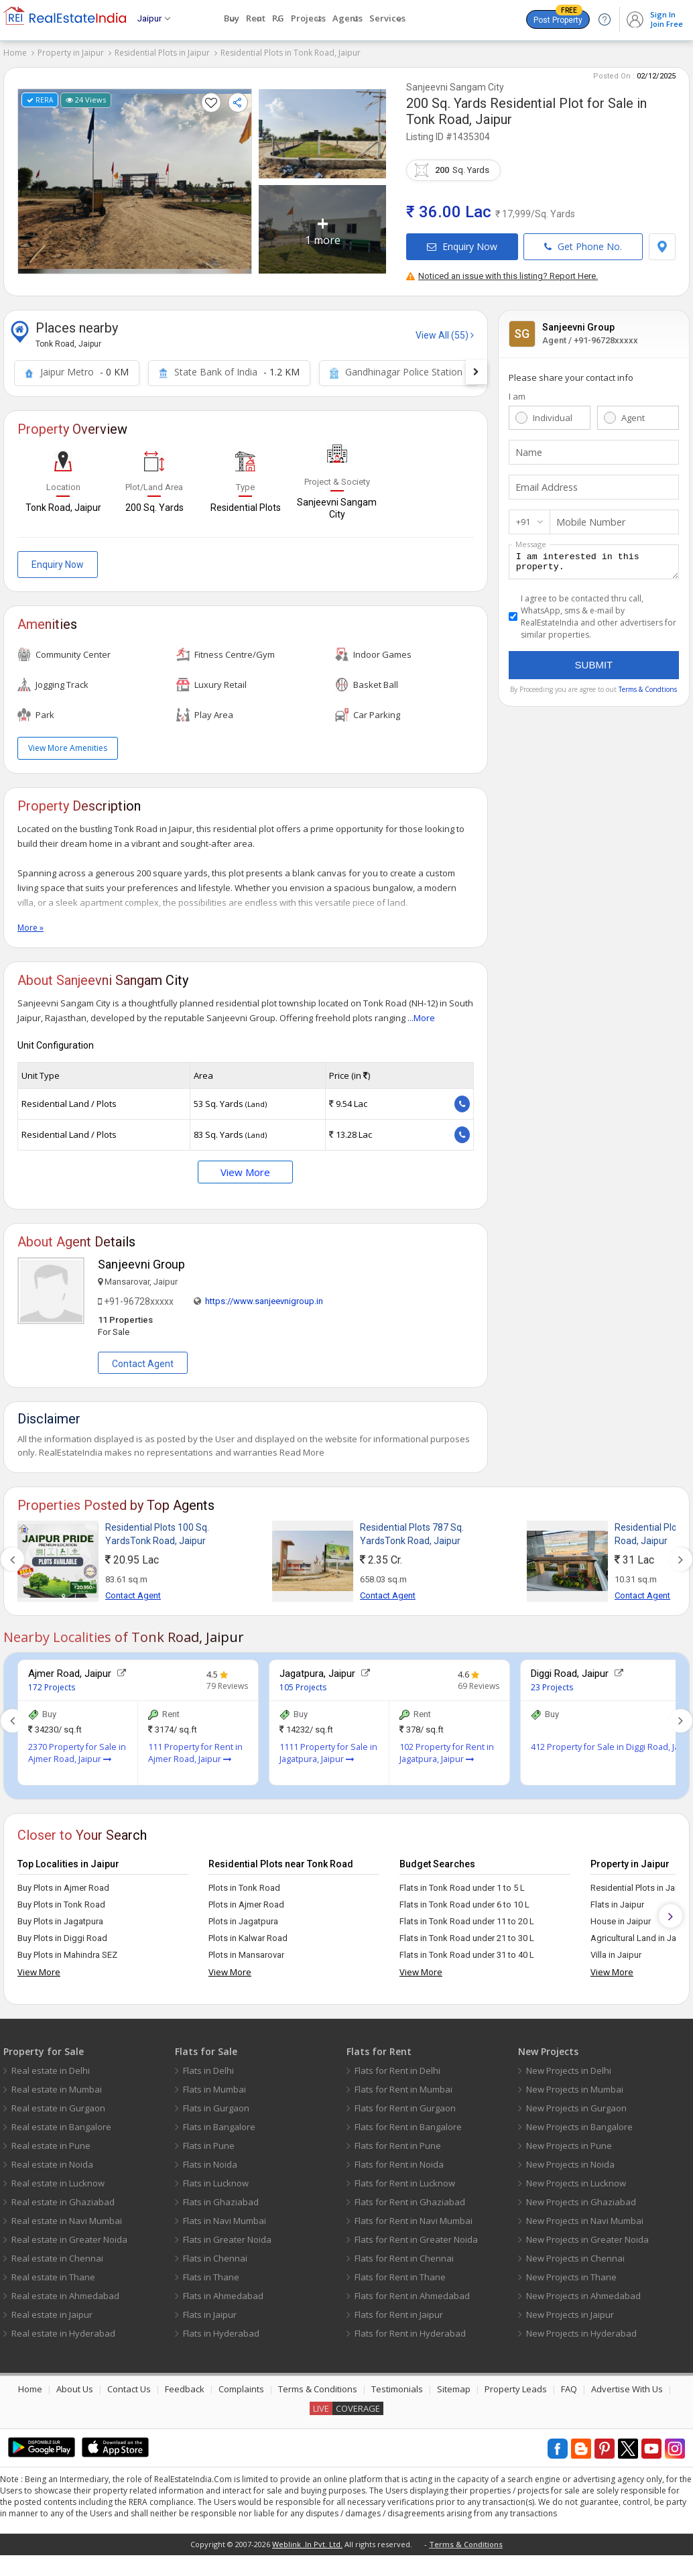 The width and height of the screenshot is (693, 2576). I want to click on Real estate in Ahmedabad, so click(65, 2291).